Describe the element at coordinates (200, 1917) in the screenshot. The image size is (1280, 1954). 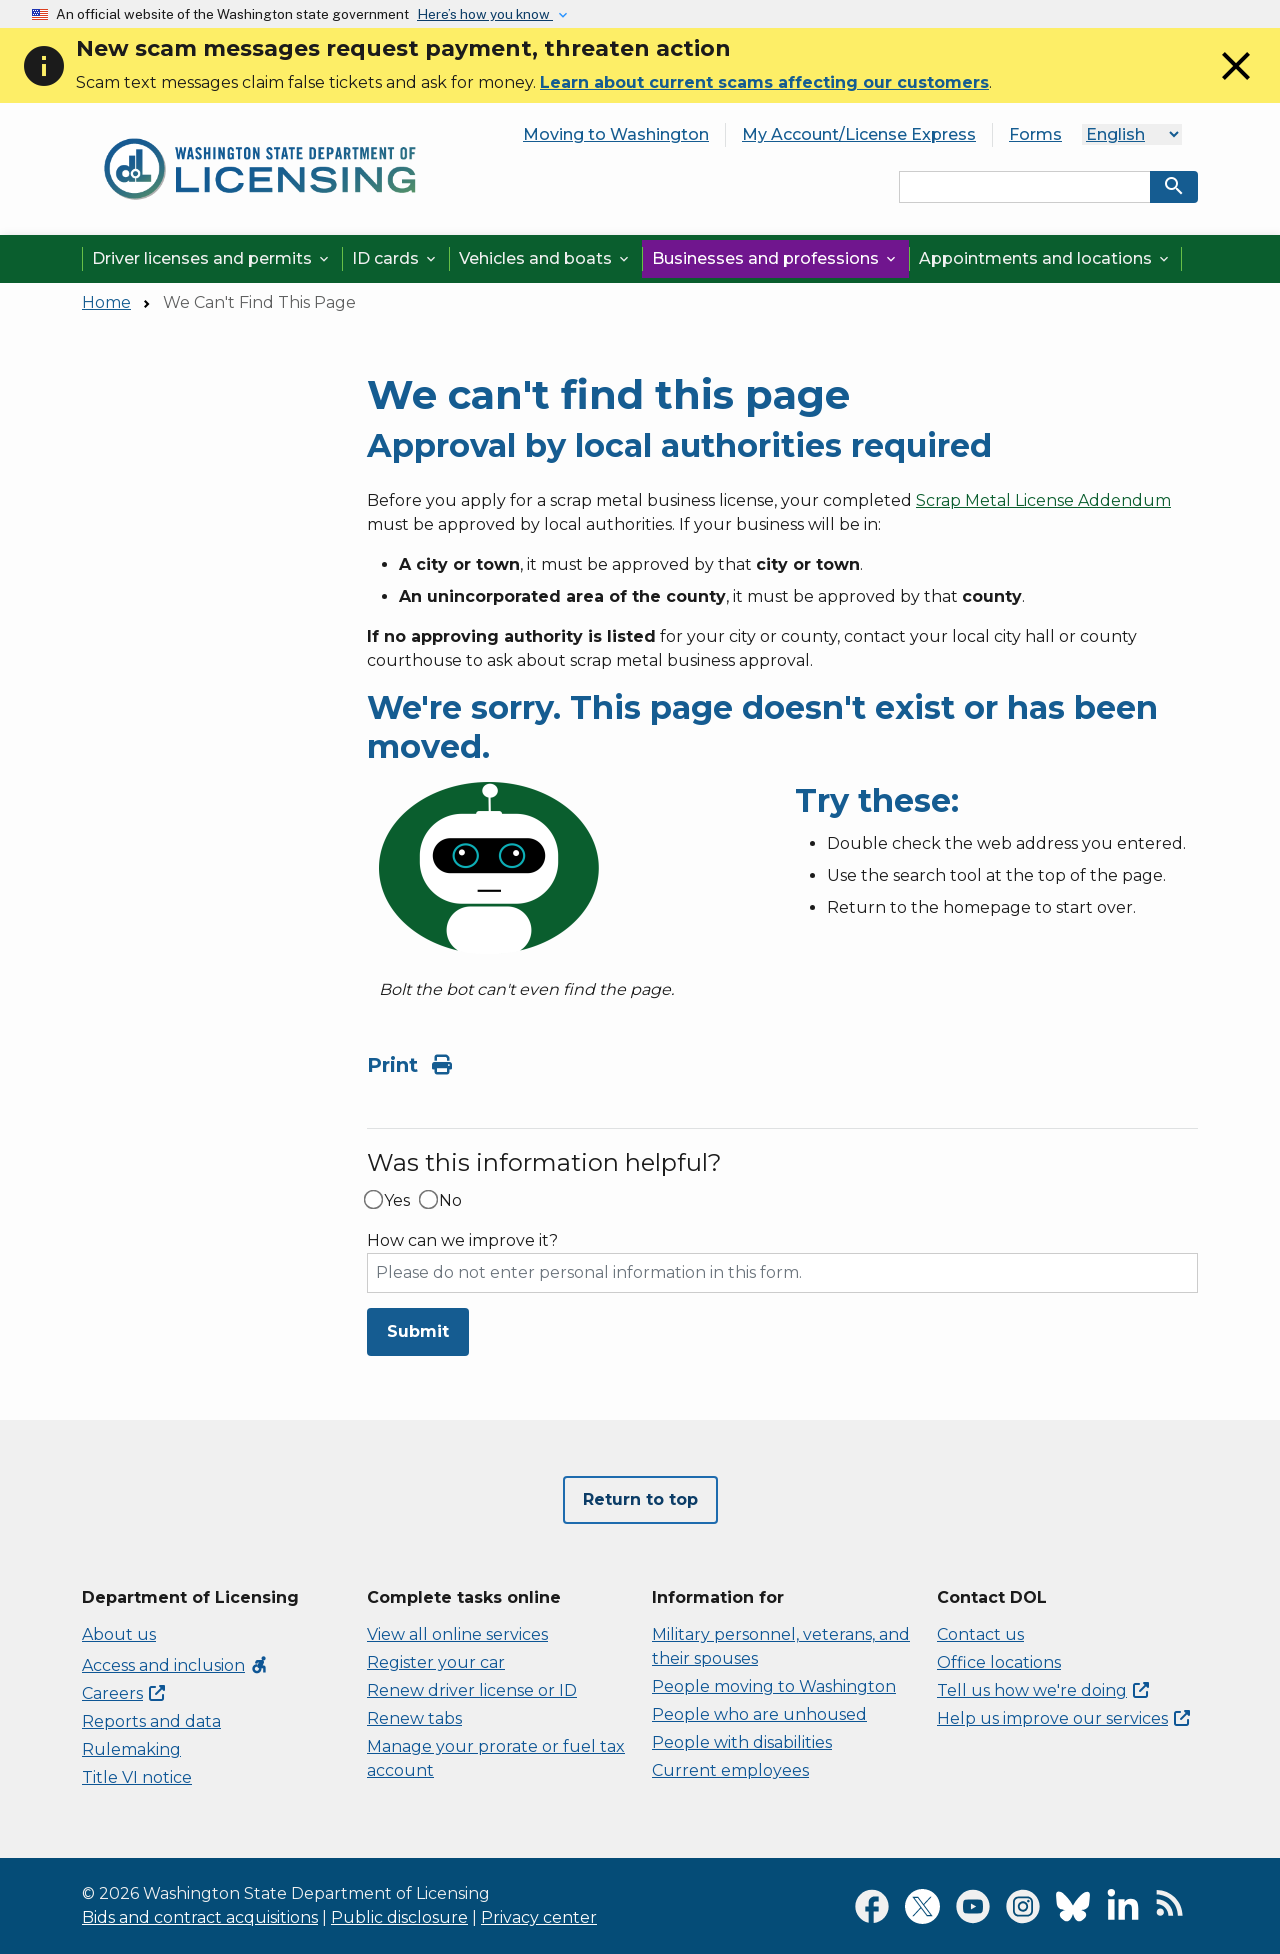
I see `Bids and contract acquisitions` at that location.